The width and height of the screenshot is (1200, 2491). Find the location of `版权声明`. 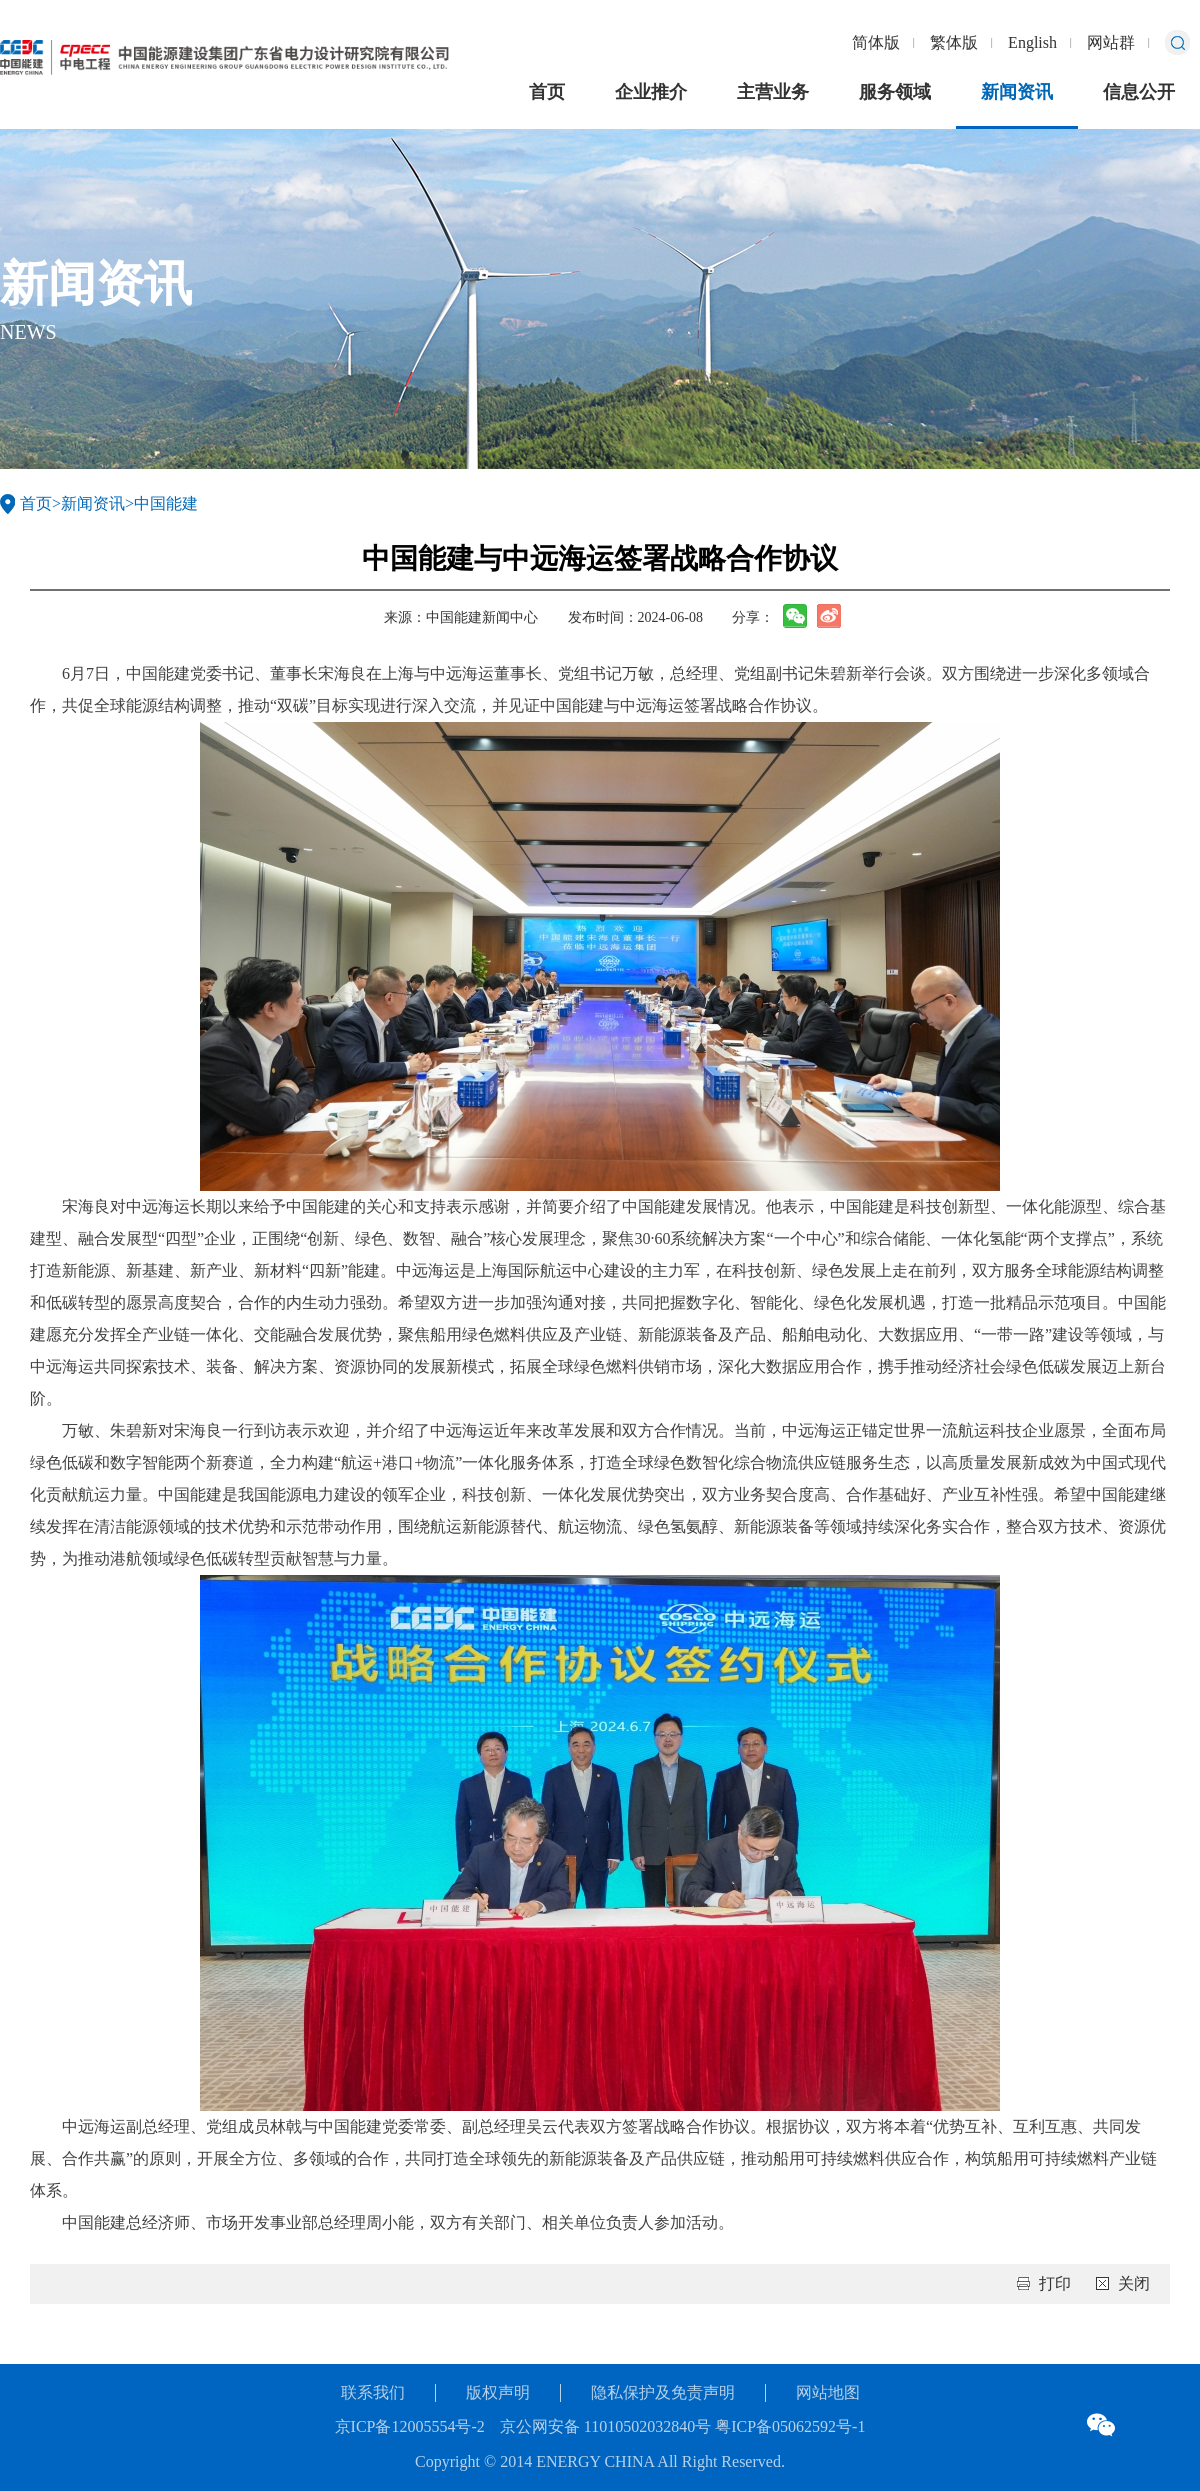

版权声明 is located at coordinates (498, 2392).